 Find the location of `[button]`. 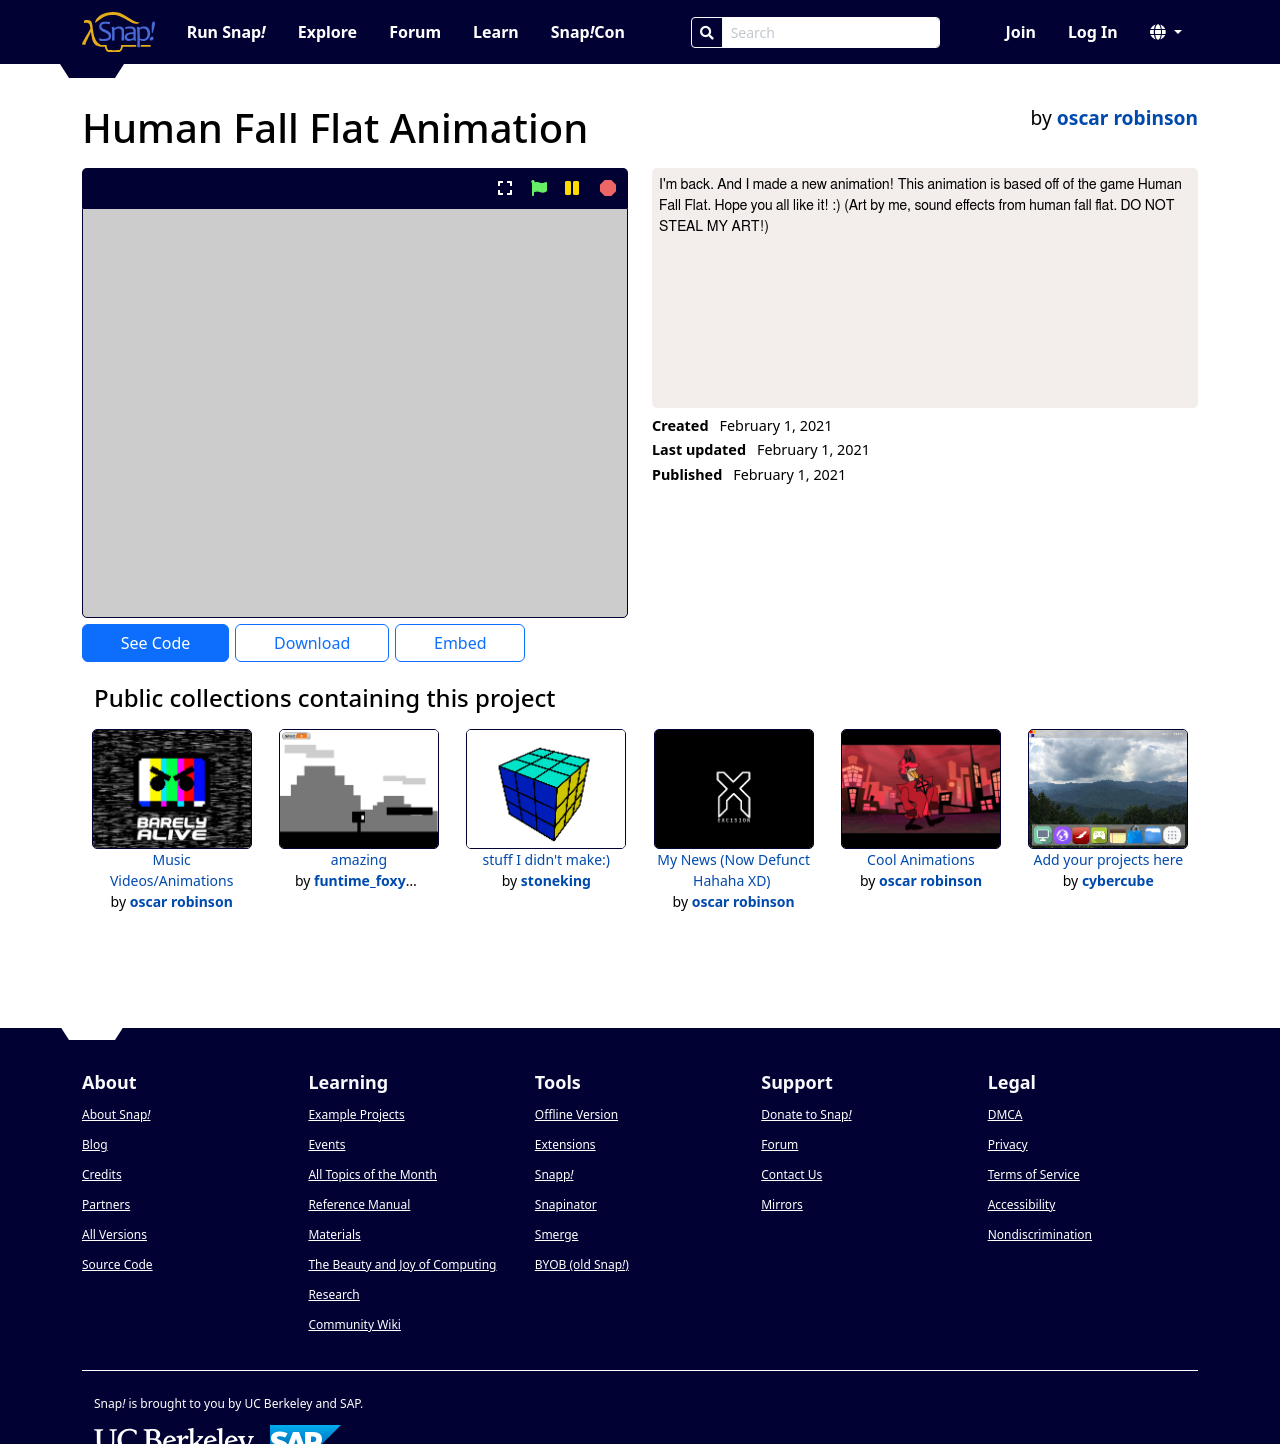

[button] is located at coordinates (1166, 32).